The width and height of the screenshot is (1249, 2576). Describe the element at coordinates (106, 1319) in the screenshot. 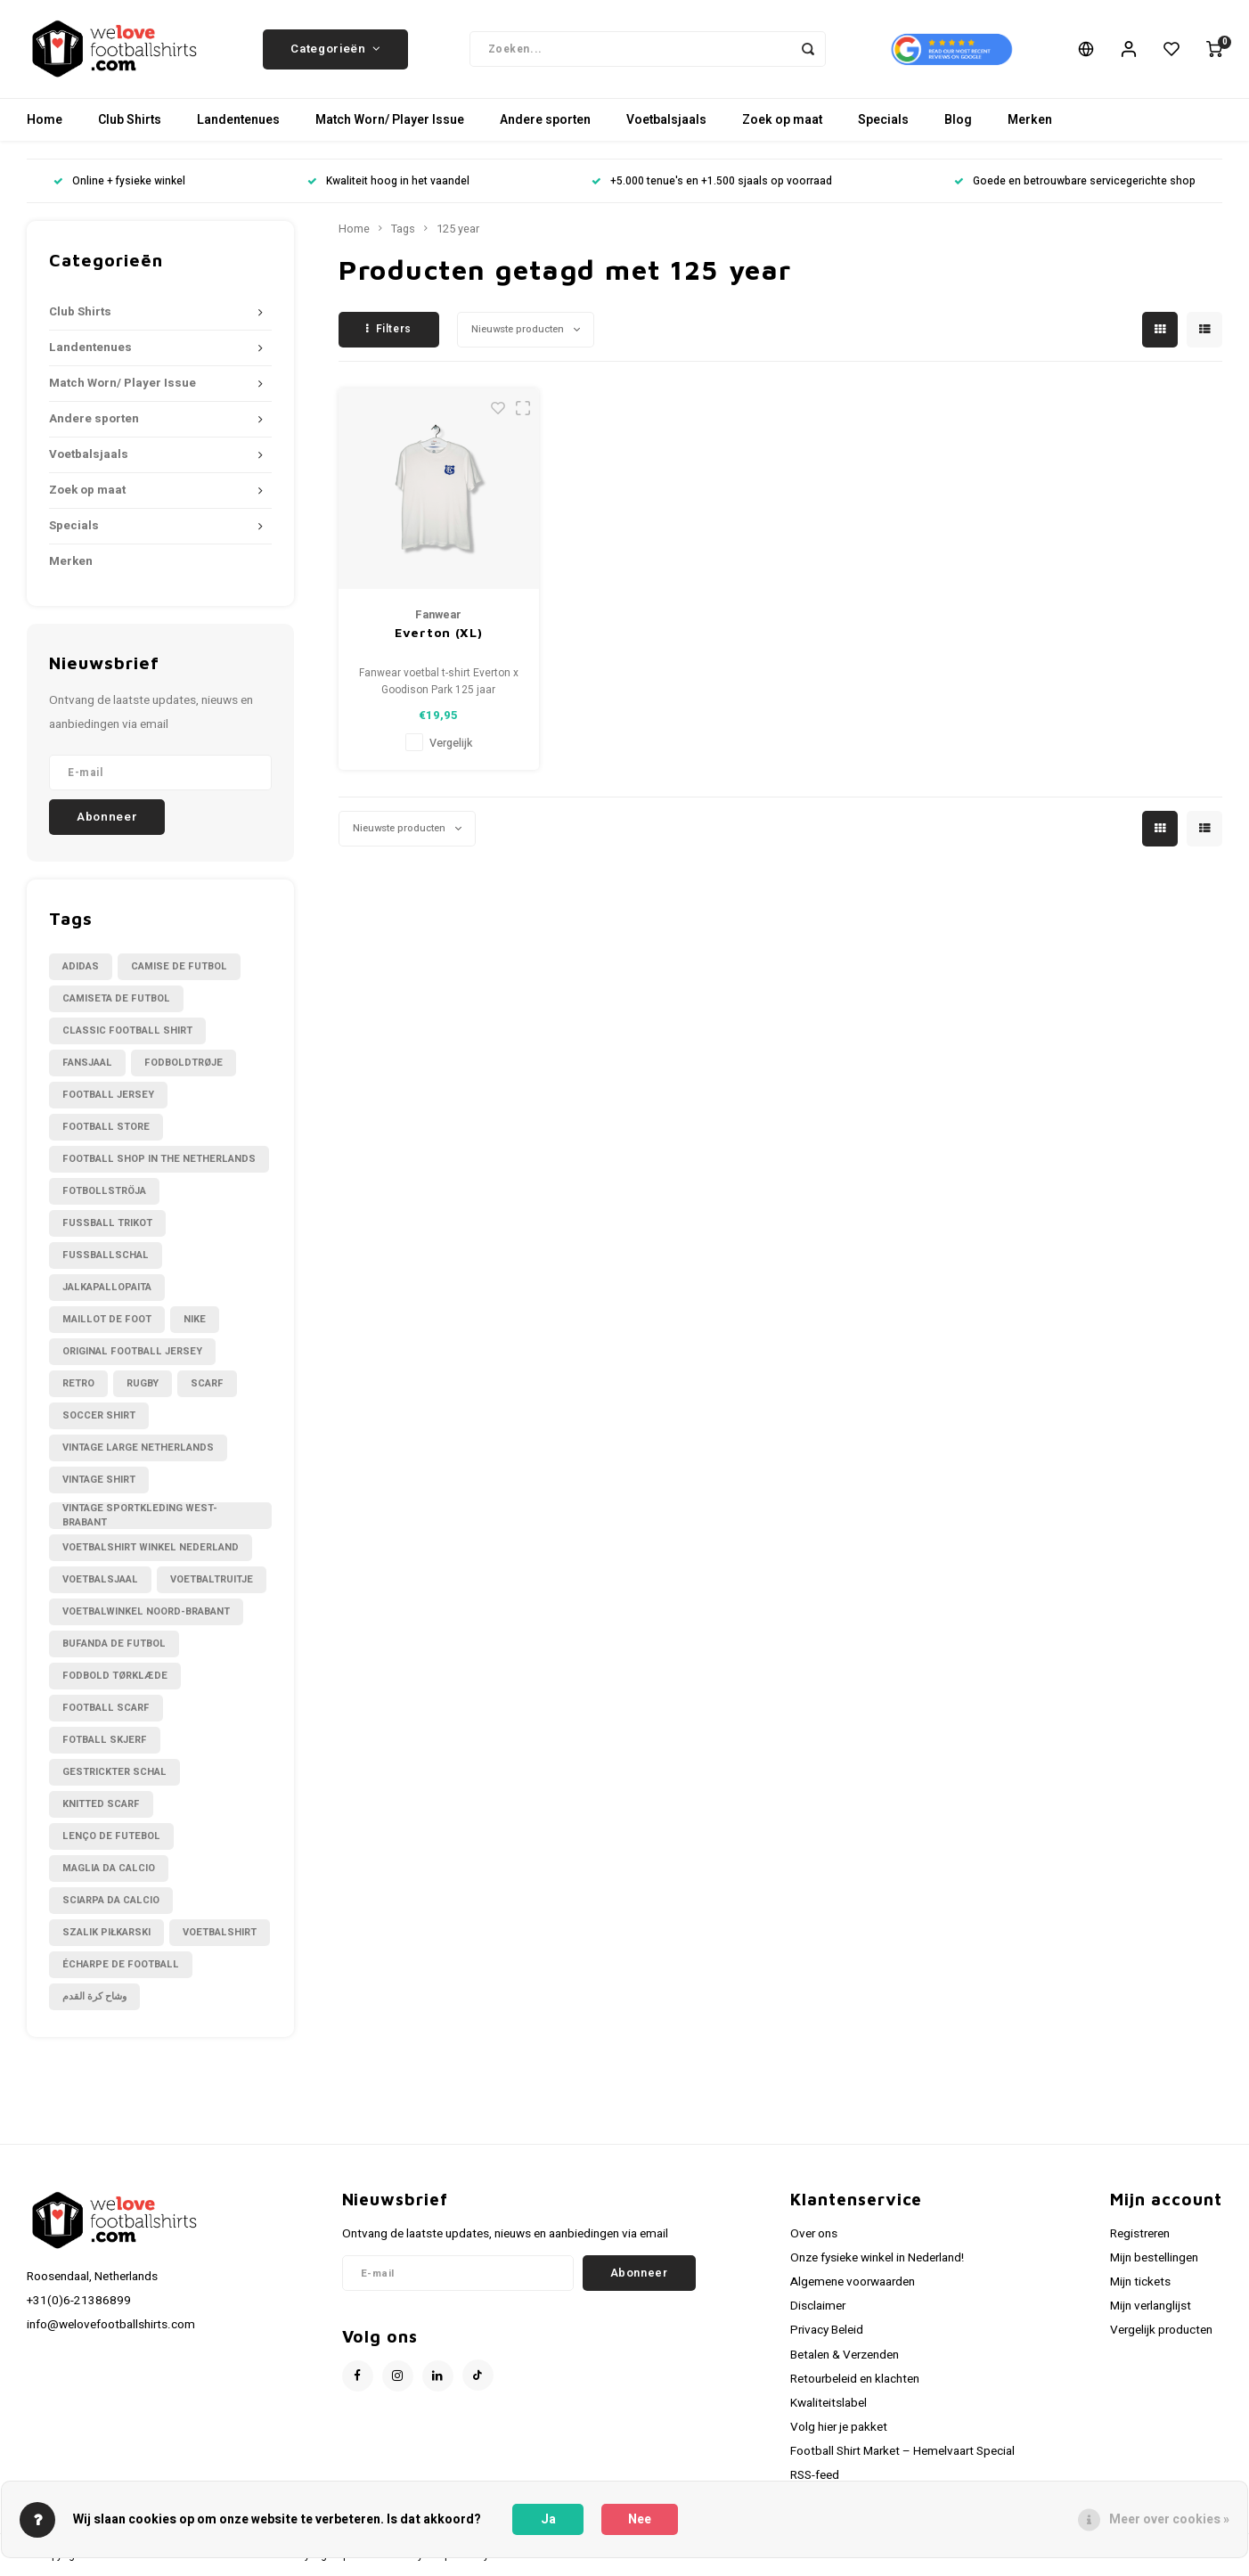

I see `Maillot de foot` at that location.